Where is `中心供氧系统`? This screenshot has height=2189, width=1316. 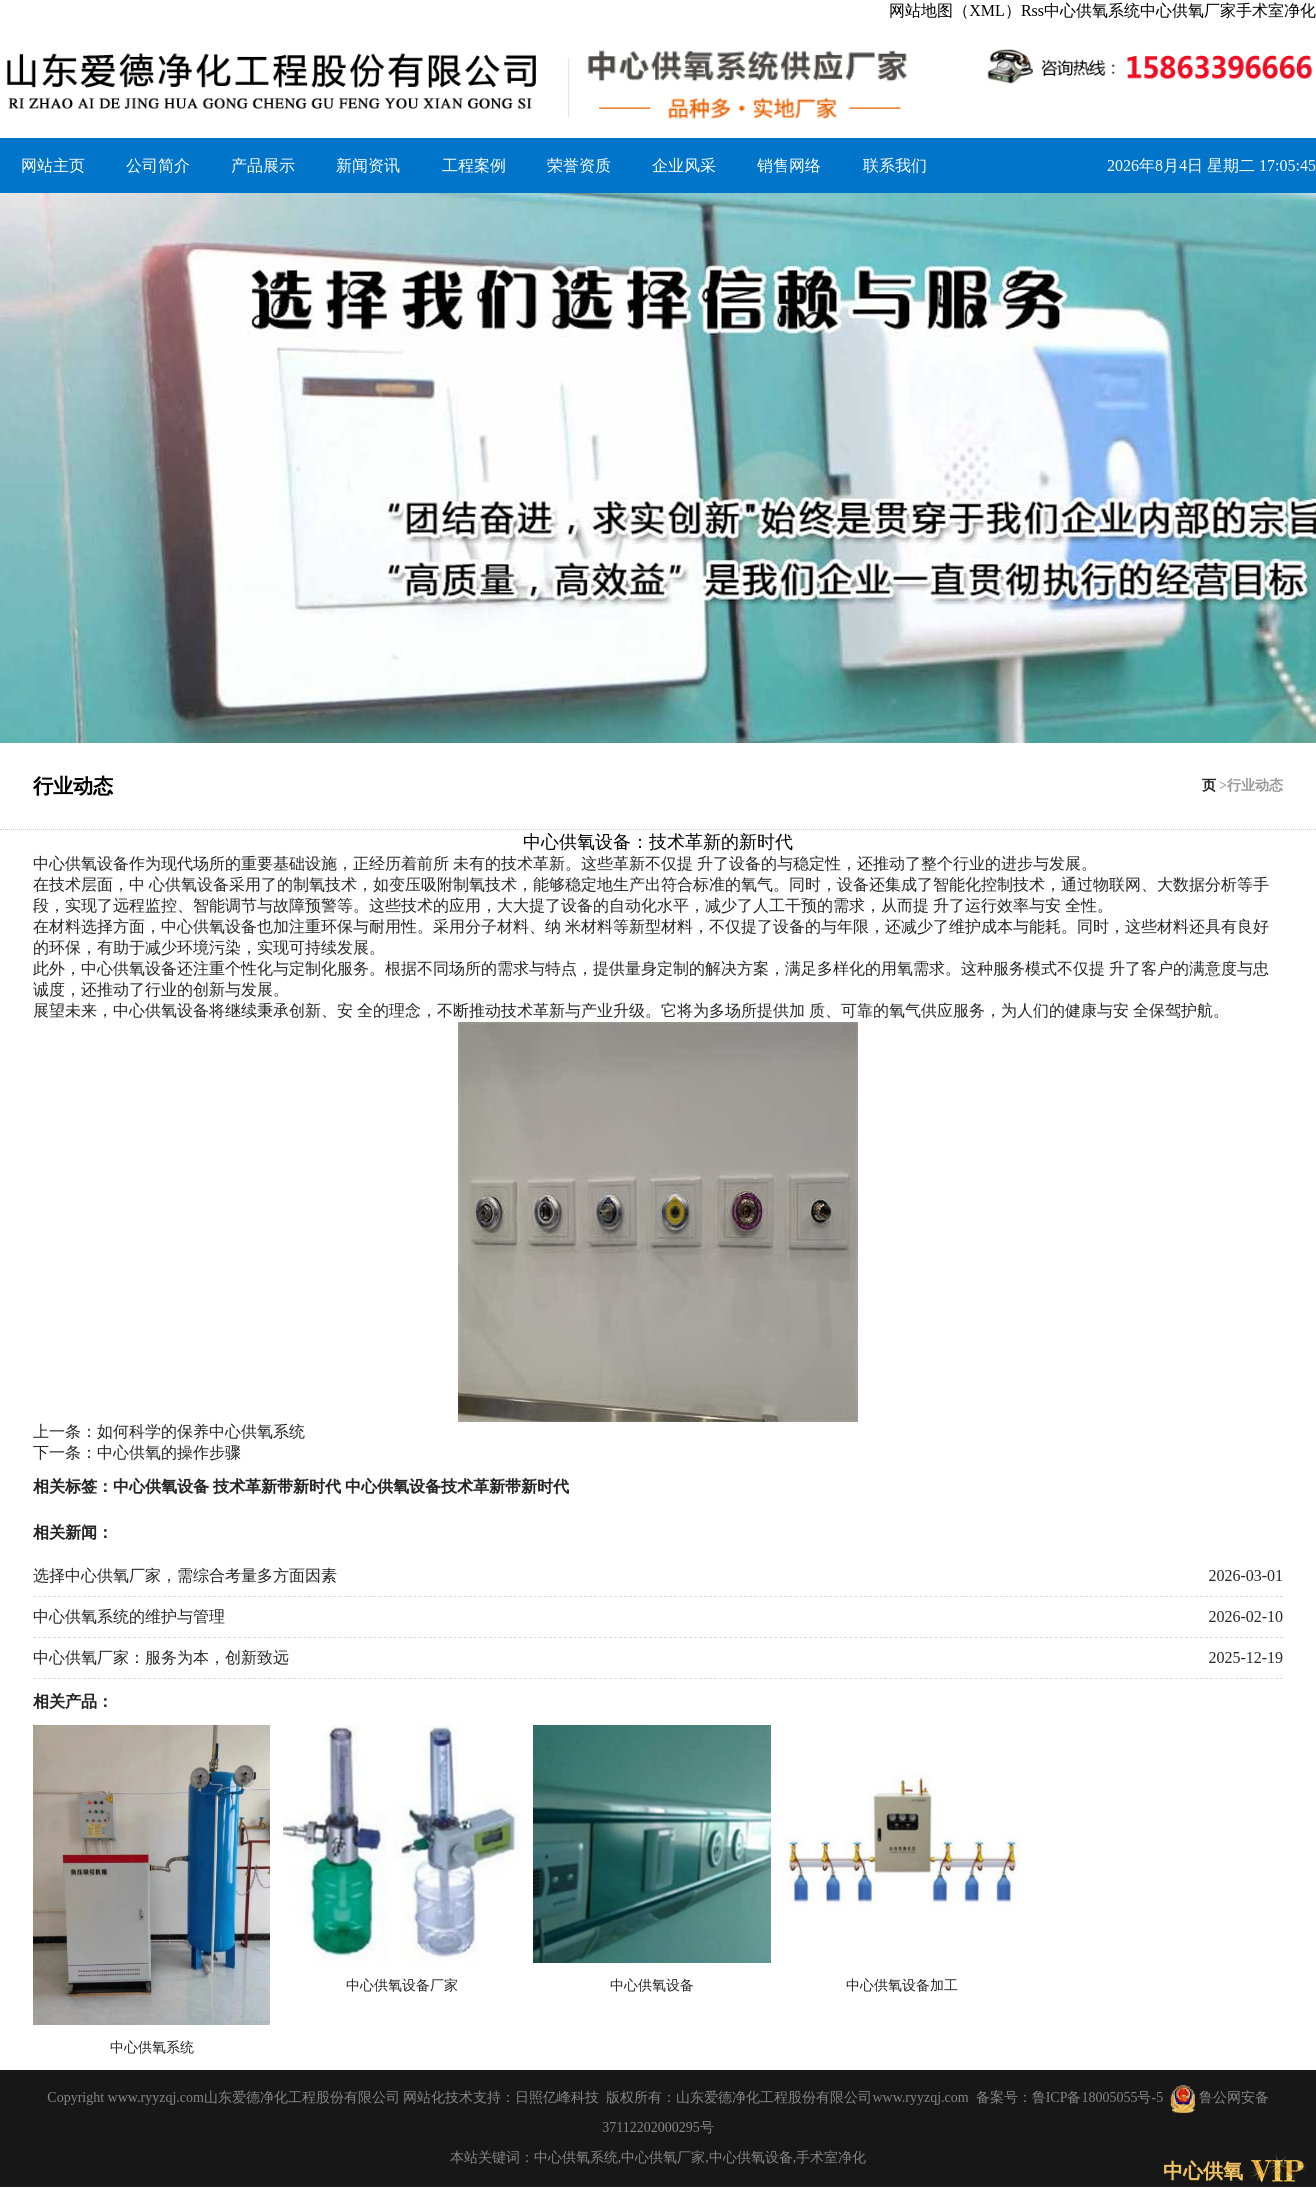
中心供氧系统 is located at coordinates (1092, 10).